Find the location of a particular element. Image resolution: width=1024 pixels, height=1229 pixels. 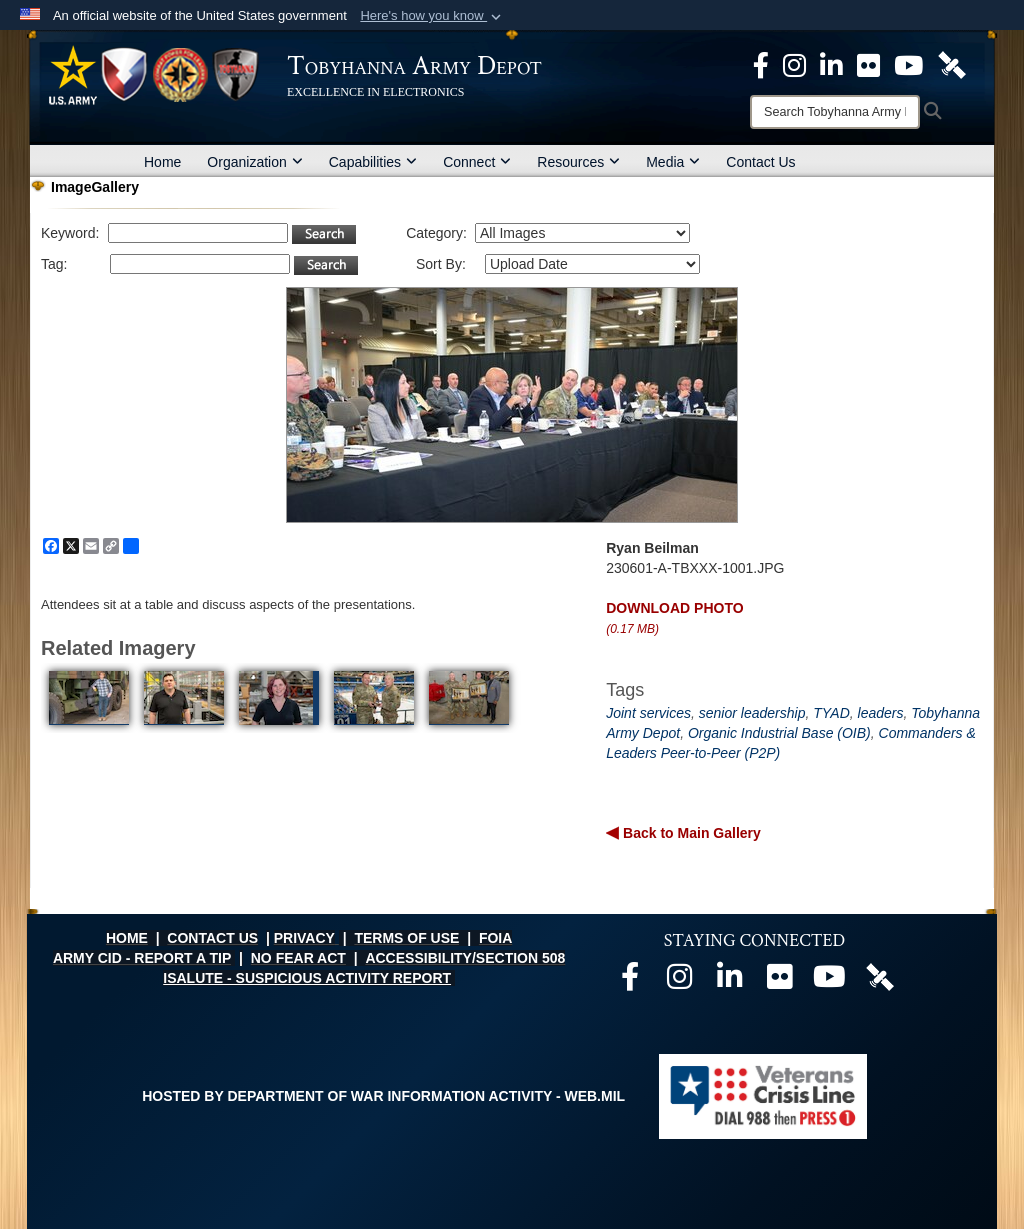

Home is located at coordinates (162, 162).